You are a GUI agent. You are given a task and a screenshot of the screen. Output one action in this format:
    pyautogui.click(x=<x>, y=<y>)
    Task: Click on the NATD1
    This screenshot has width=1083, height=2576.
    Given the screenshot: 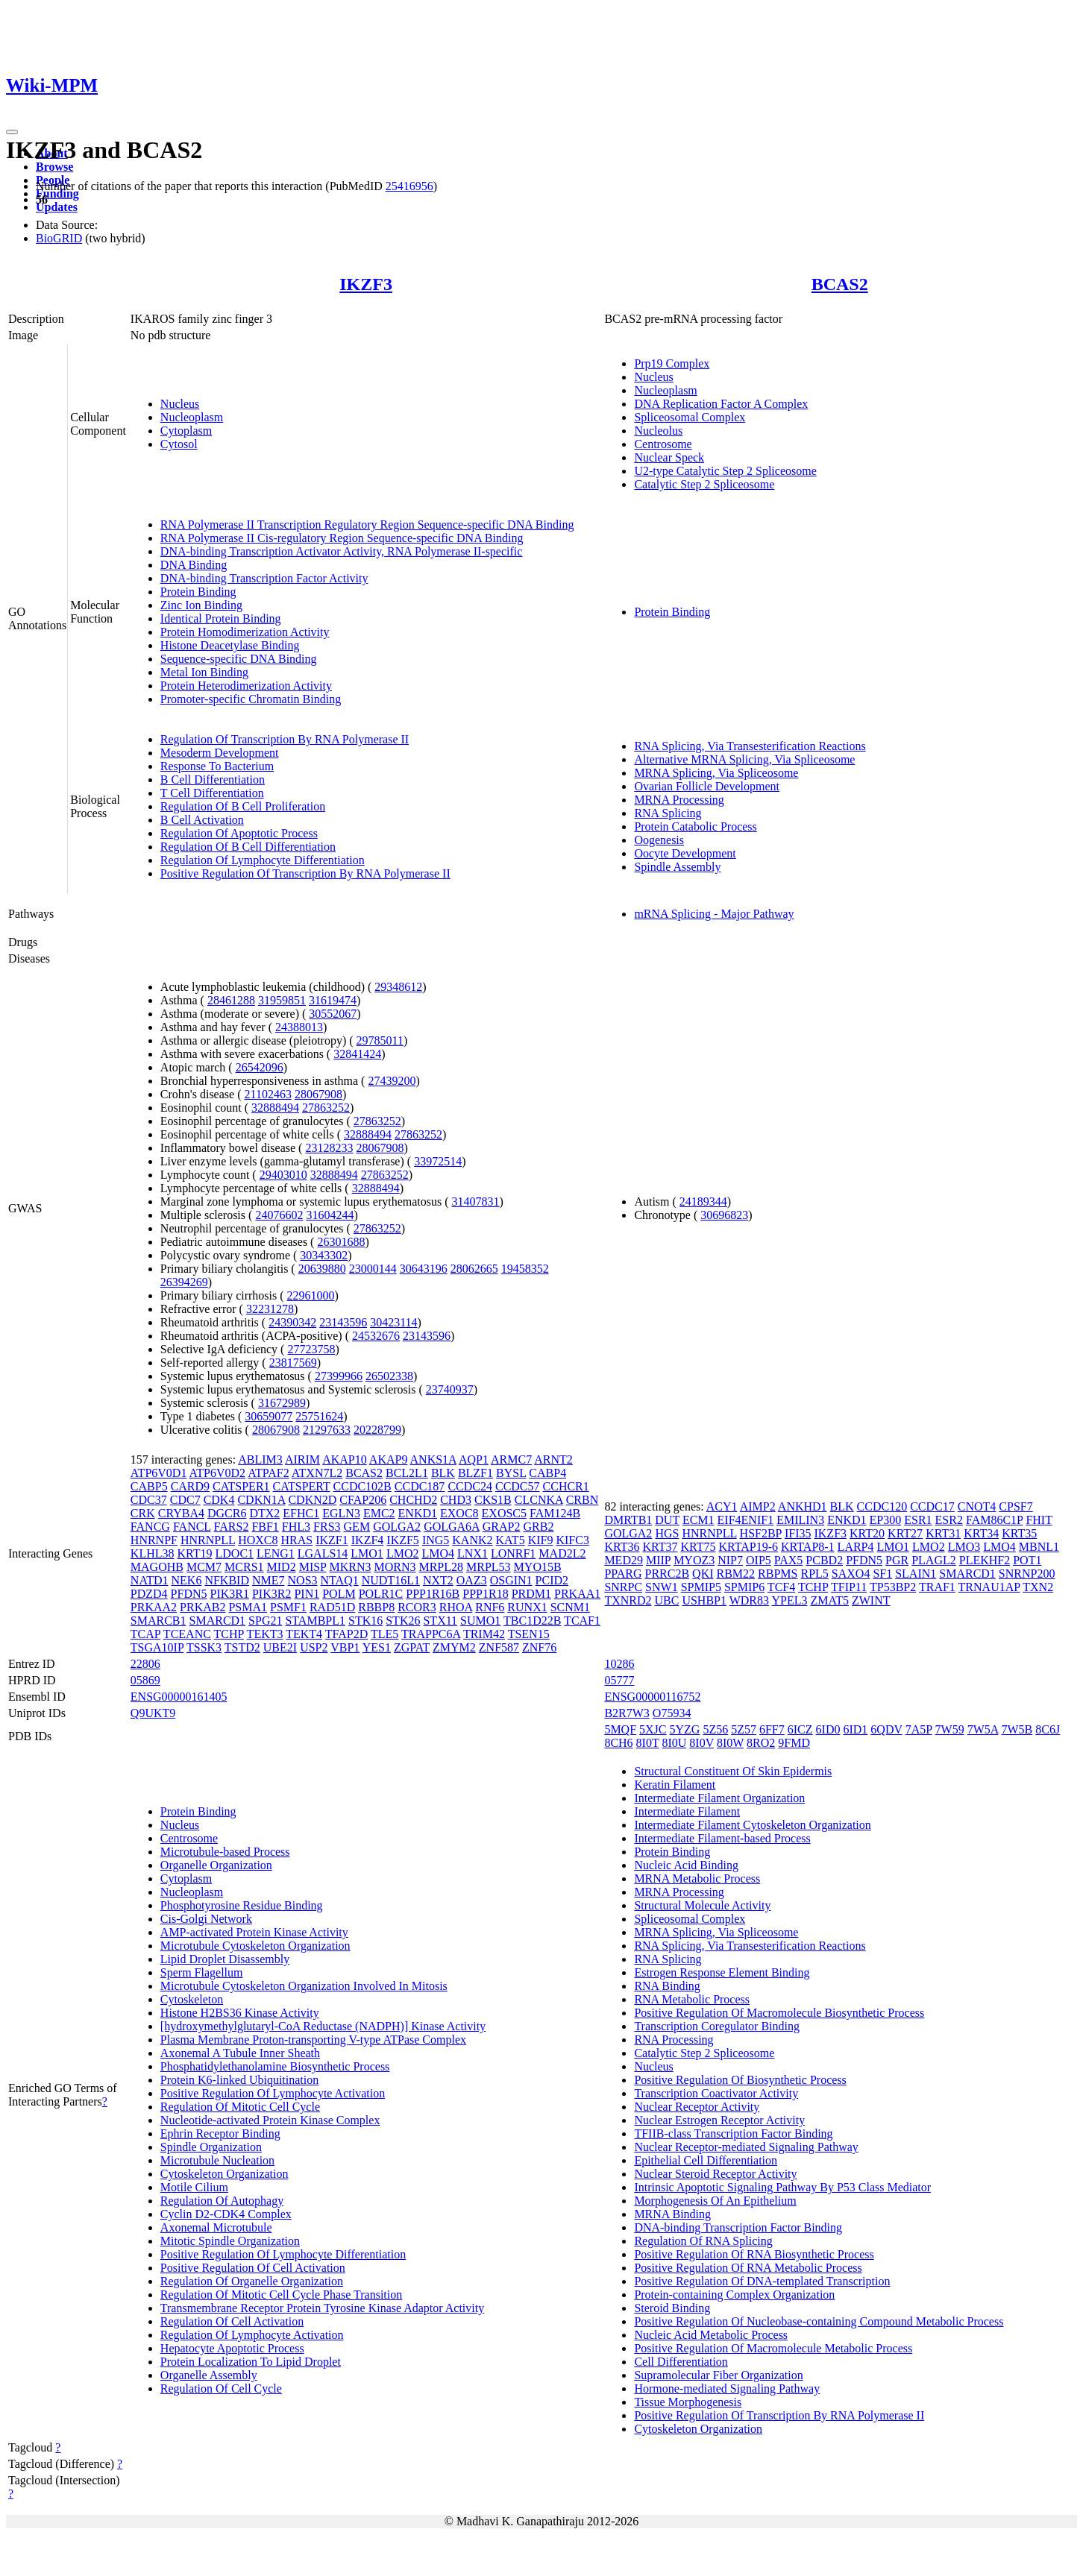 What is the action you would take?
    pyautogui.click(x=150, y=1580)
    